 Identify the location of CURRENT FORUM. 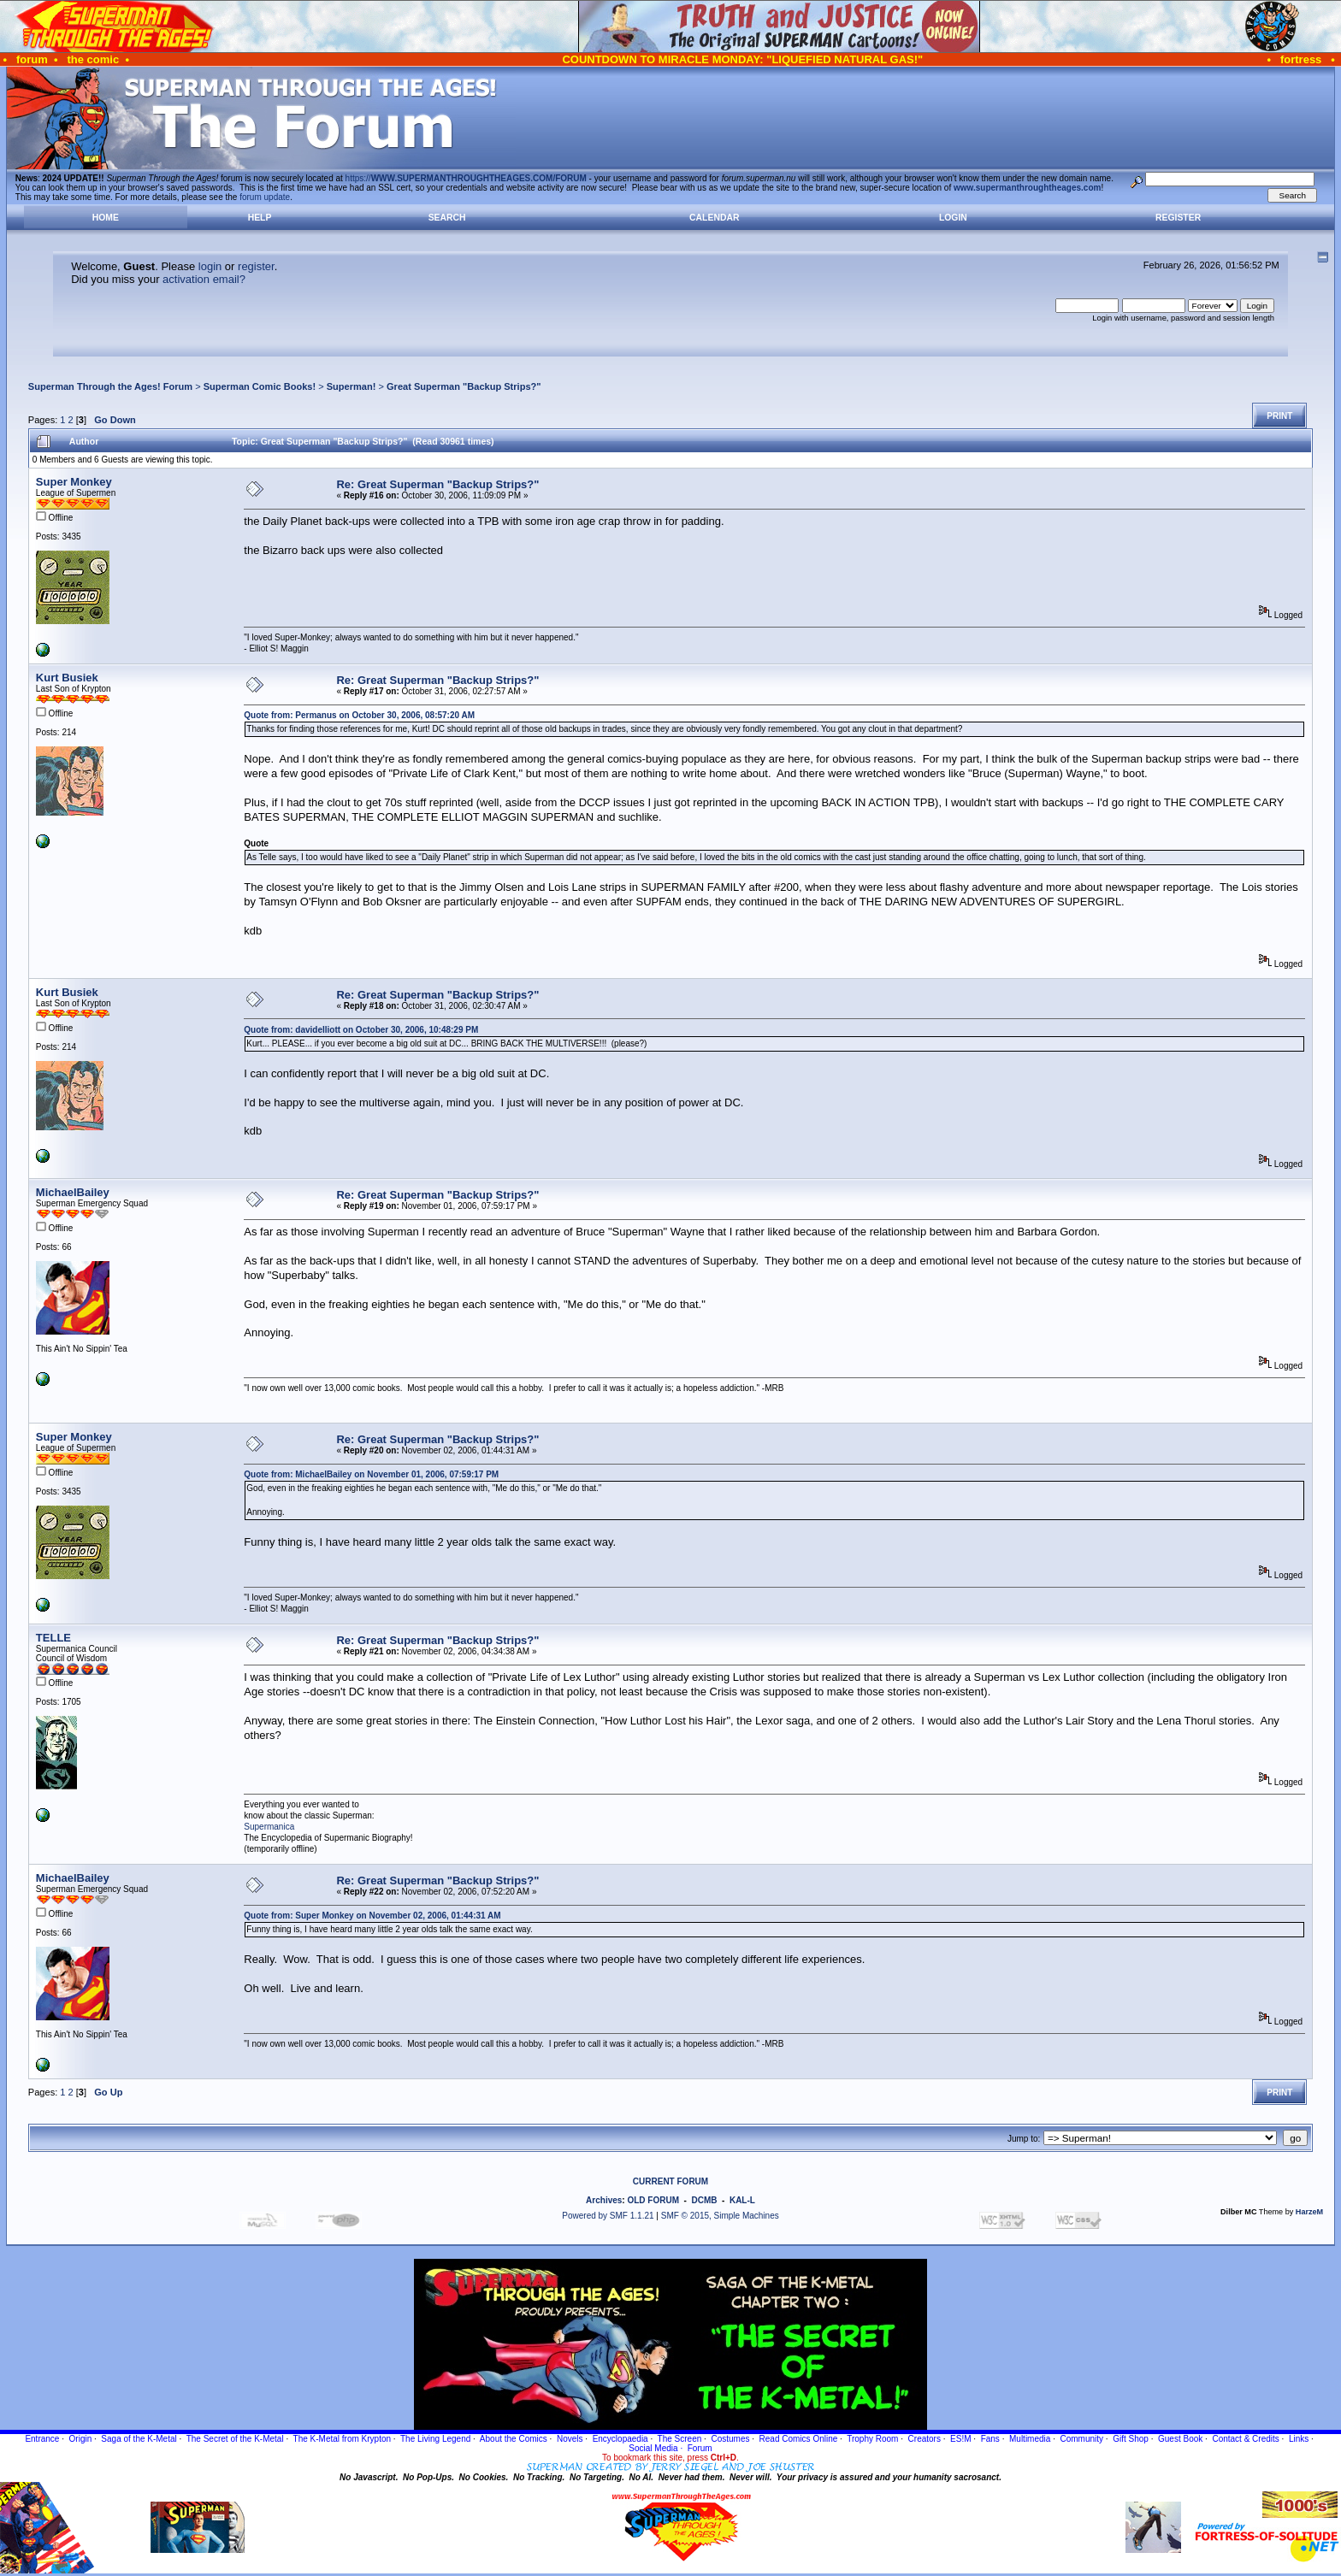
(670, 2181).